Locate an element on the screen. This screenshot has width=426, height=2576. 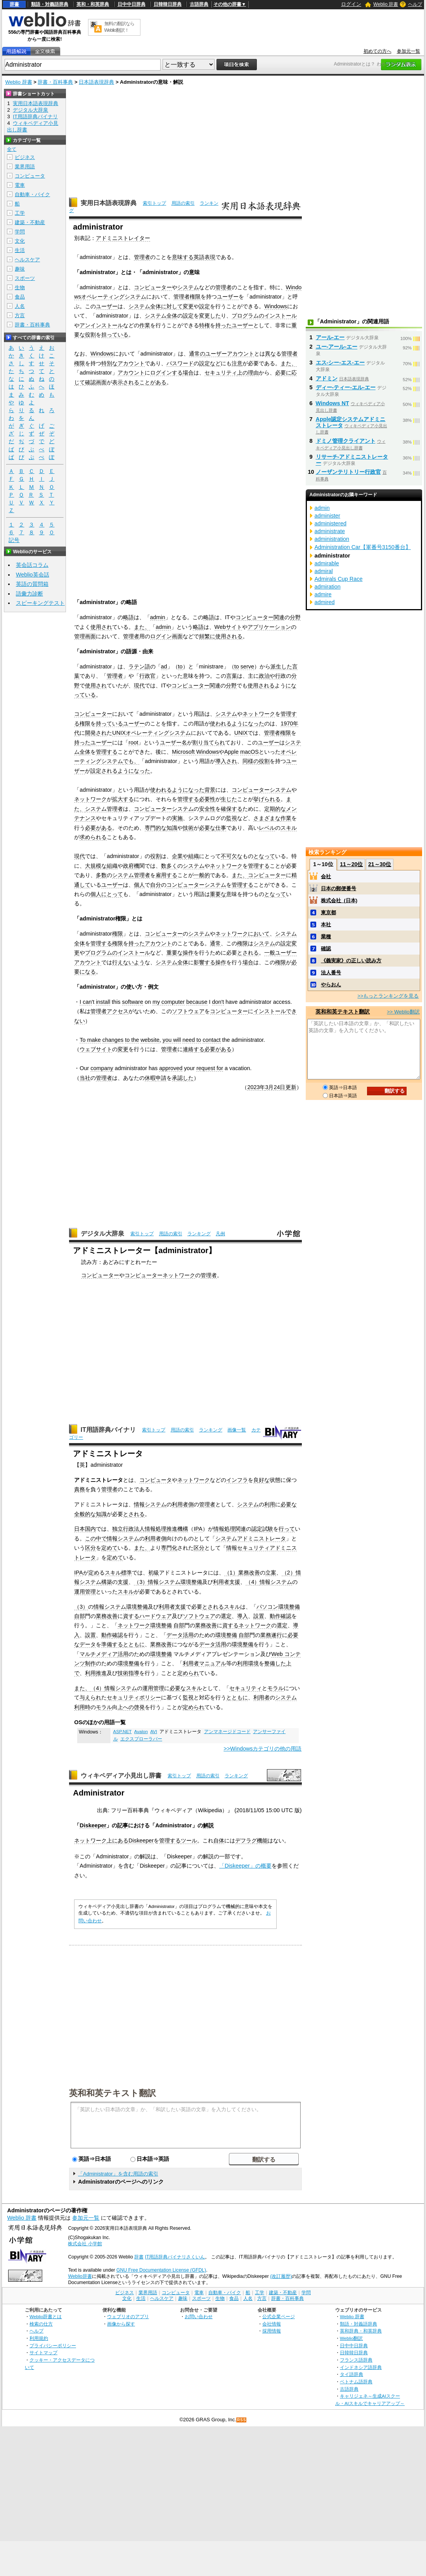
ASP.NET is located at coordinates (122, 1731).